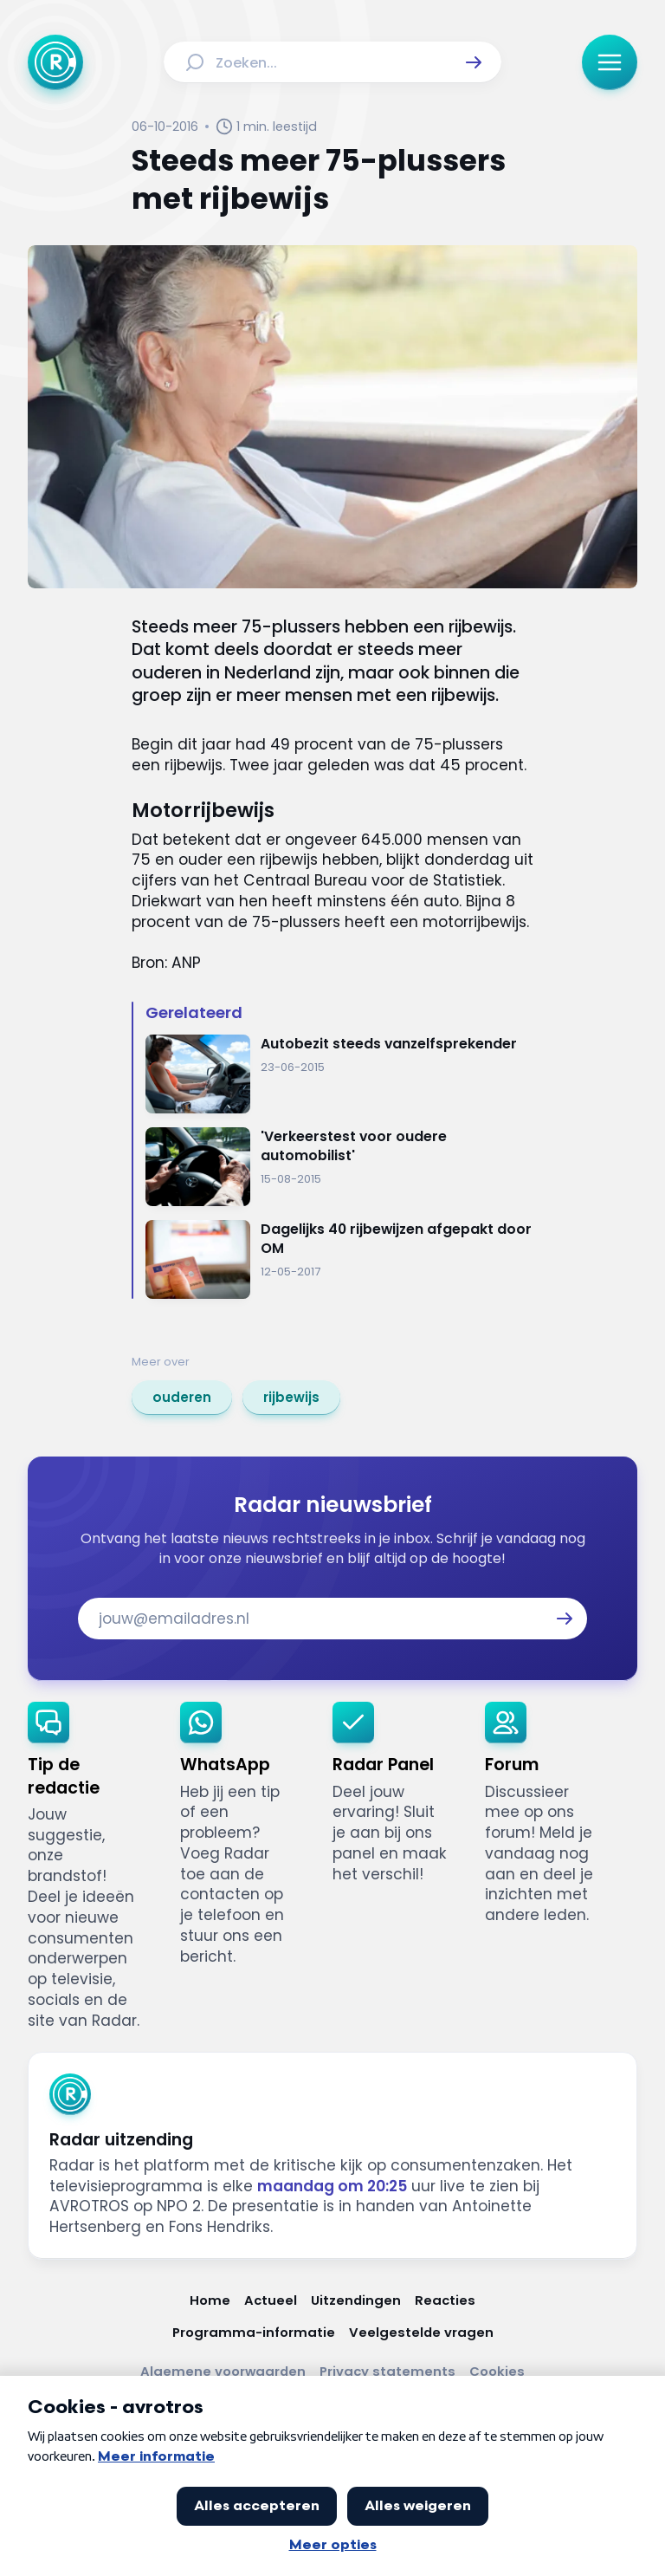 This screenshot has width=665, height=2576. I want to click on [Link naar Algemene voorwaarden], so click(223, 2371).